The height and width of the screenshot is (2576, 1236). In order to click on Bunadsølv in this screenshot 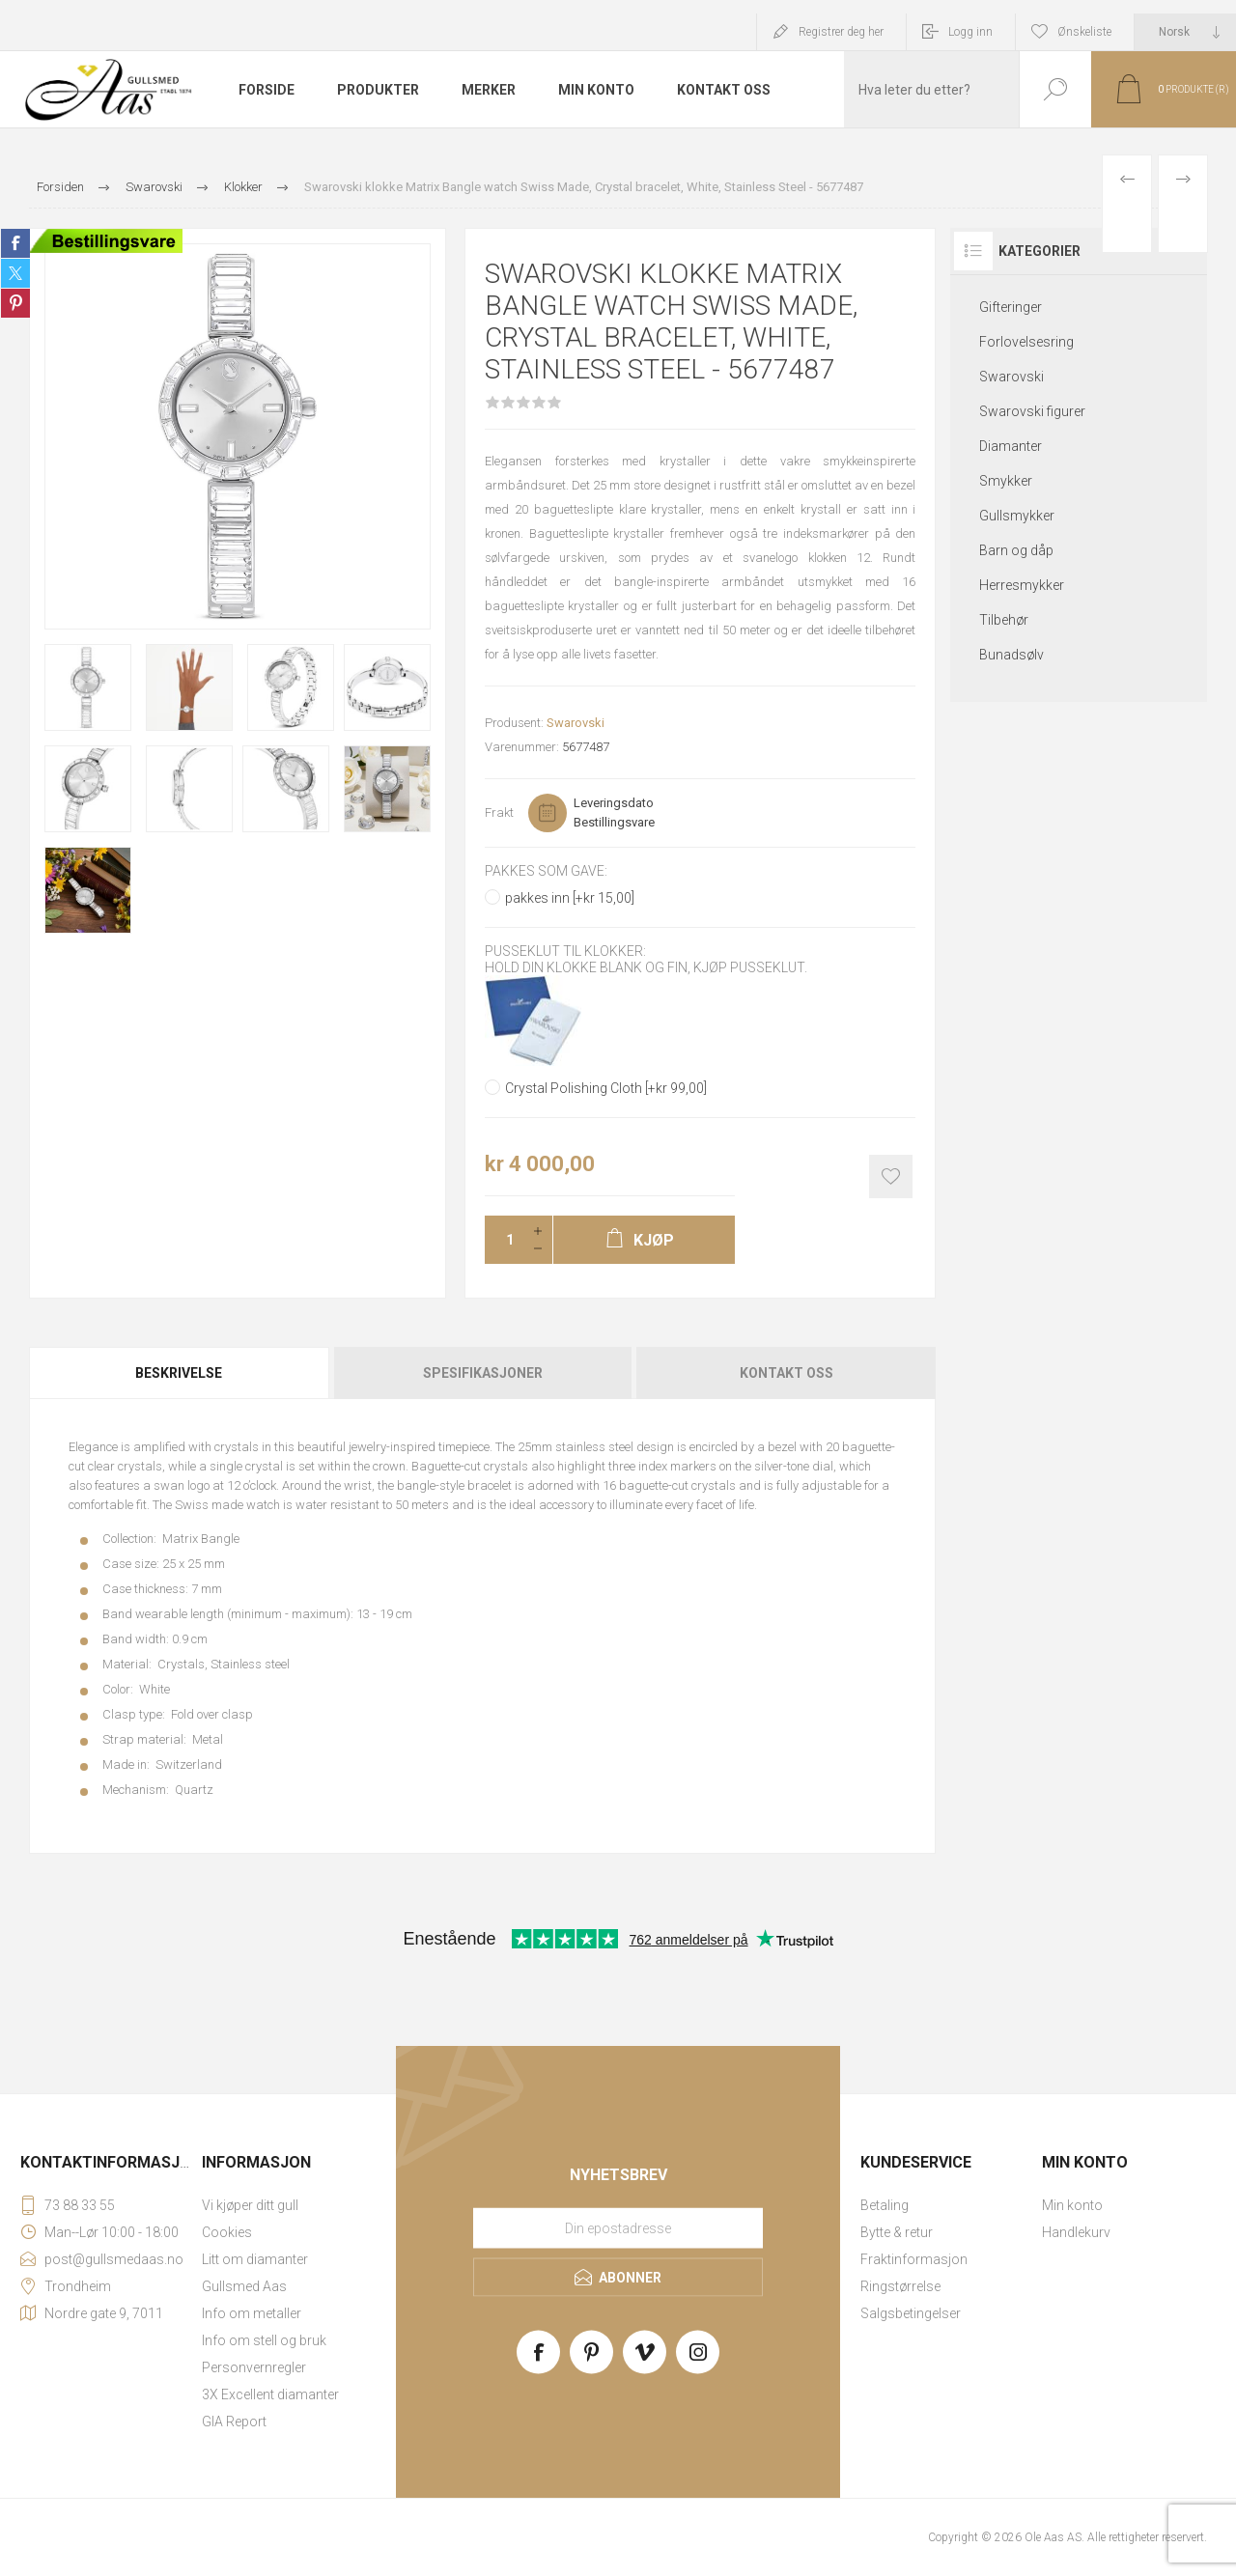, I will do `click(1011, 654)`.